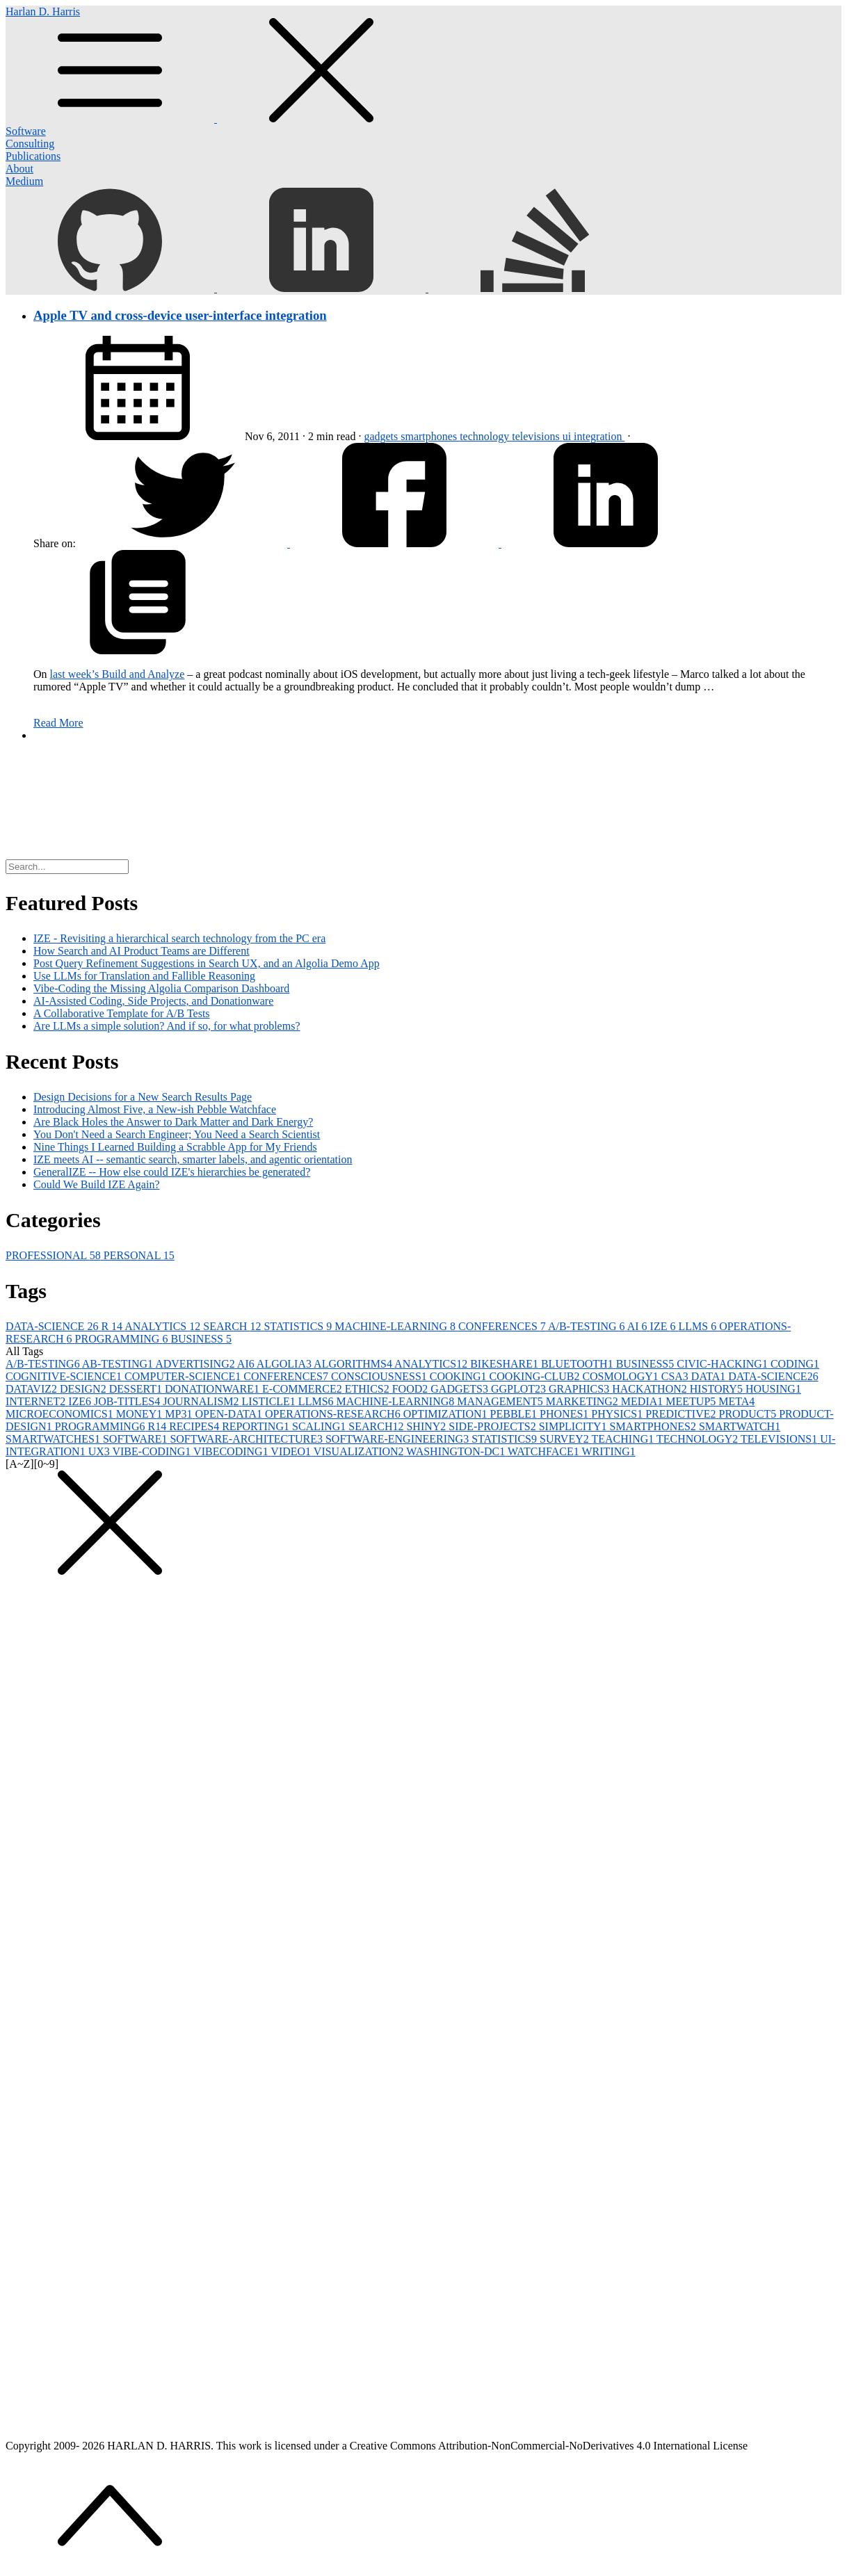 The height and width of the screenshot is (2576, 847). I want to click on STATISTICS, so click(299, 1326).